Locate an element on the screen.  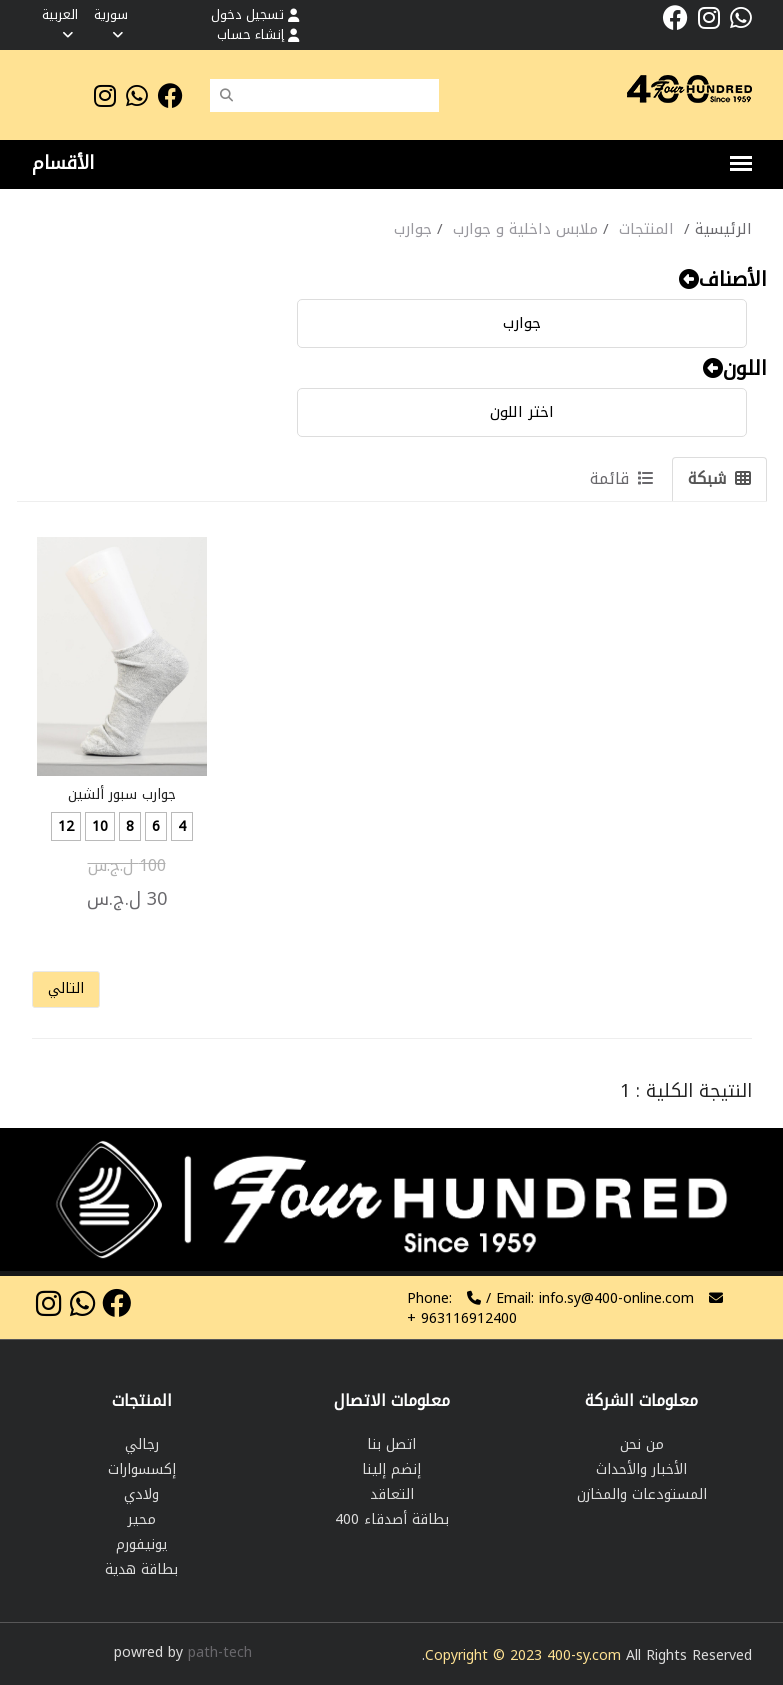
بطاقة هدية is located at coordinates (141, 1569).